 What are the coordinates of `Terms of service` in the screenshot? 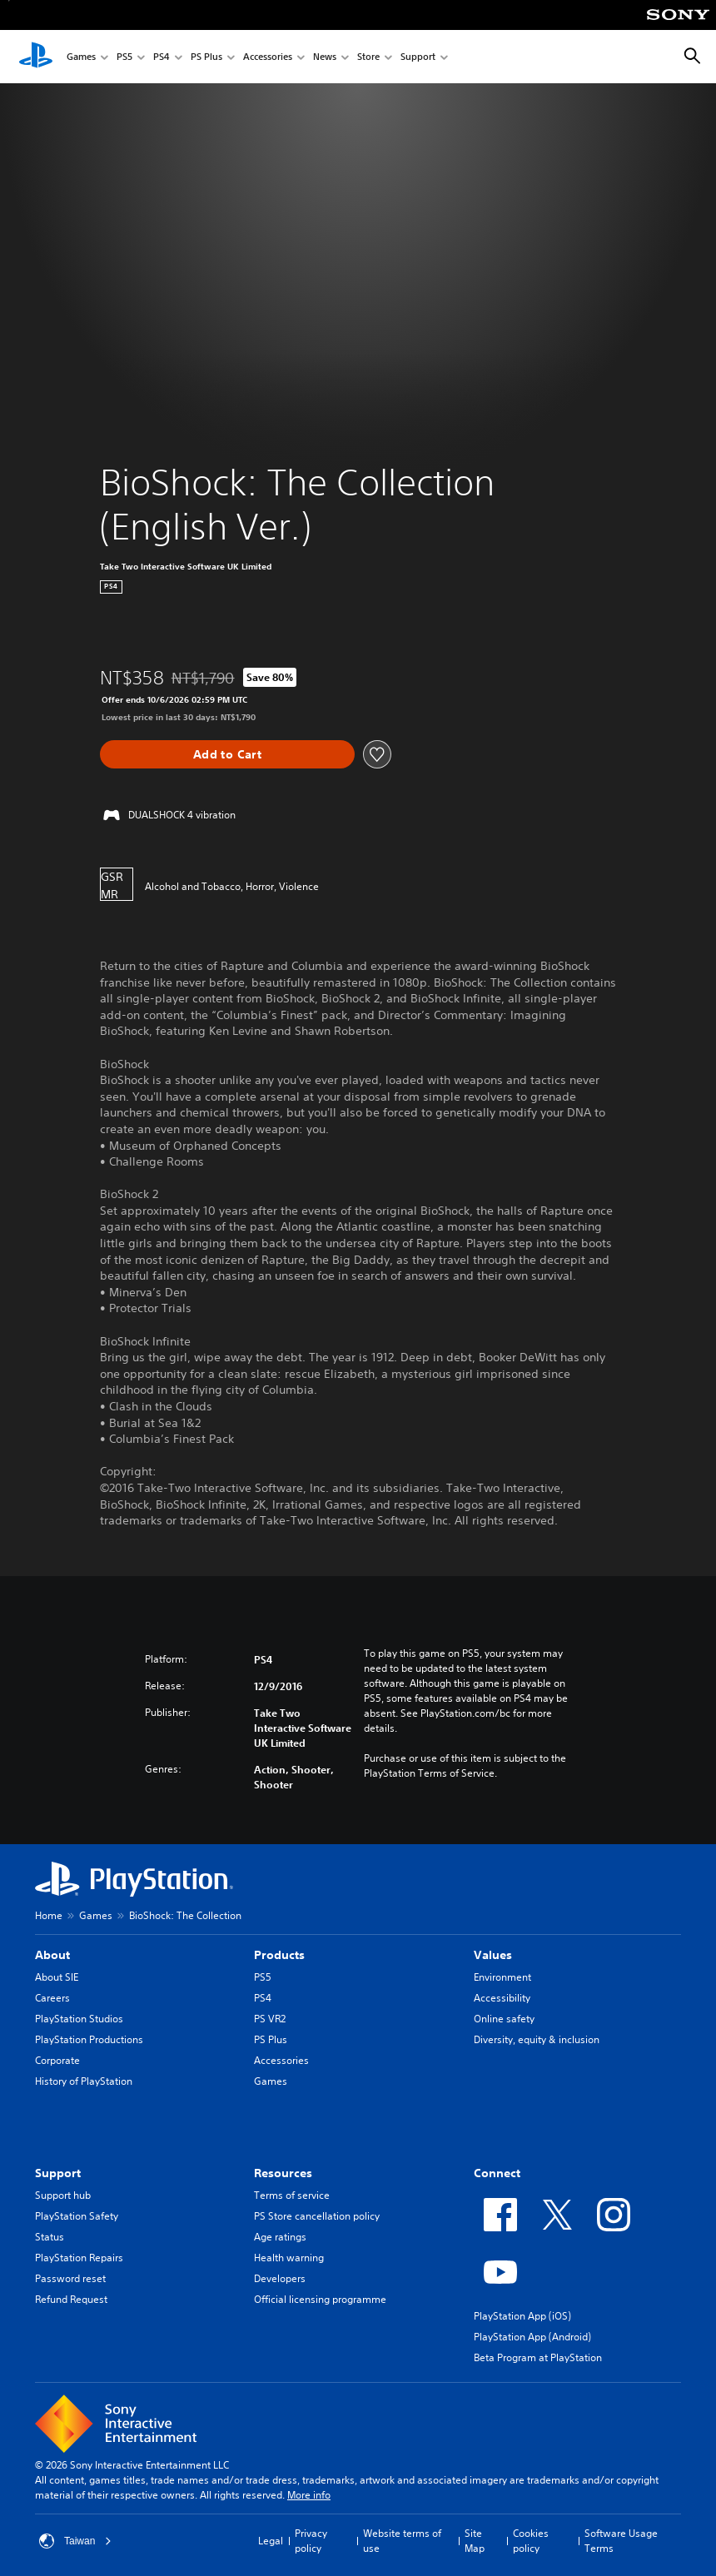 It's located at (292, 2195).